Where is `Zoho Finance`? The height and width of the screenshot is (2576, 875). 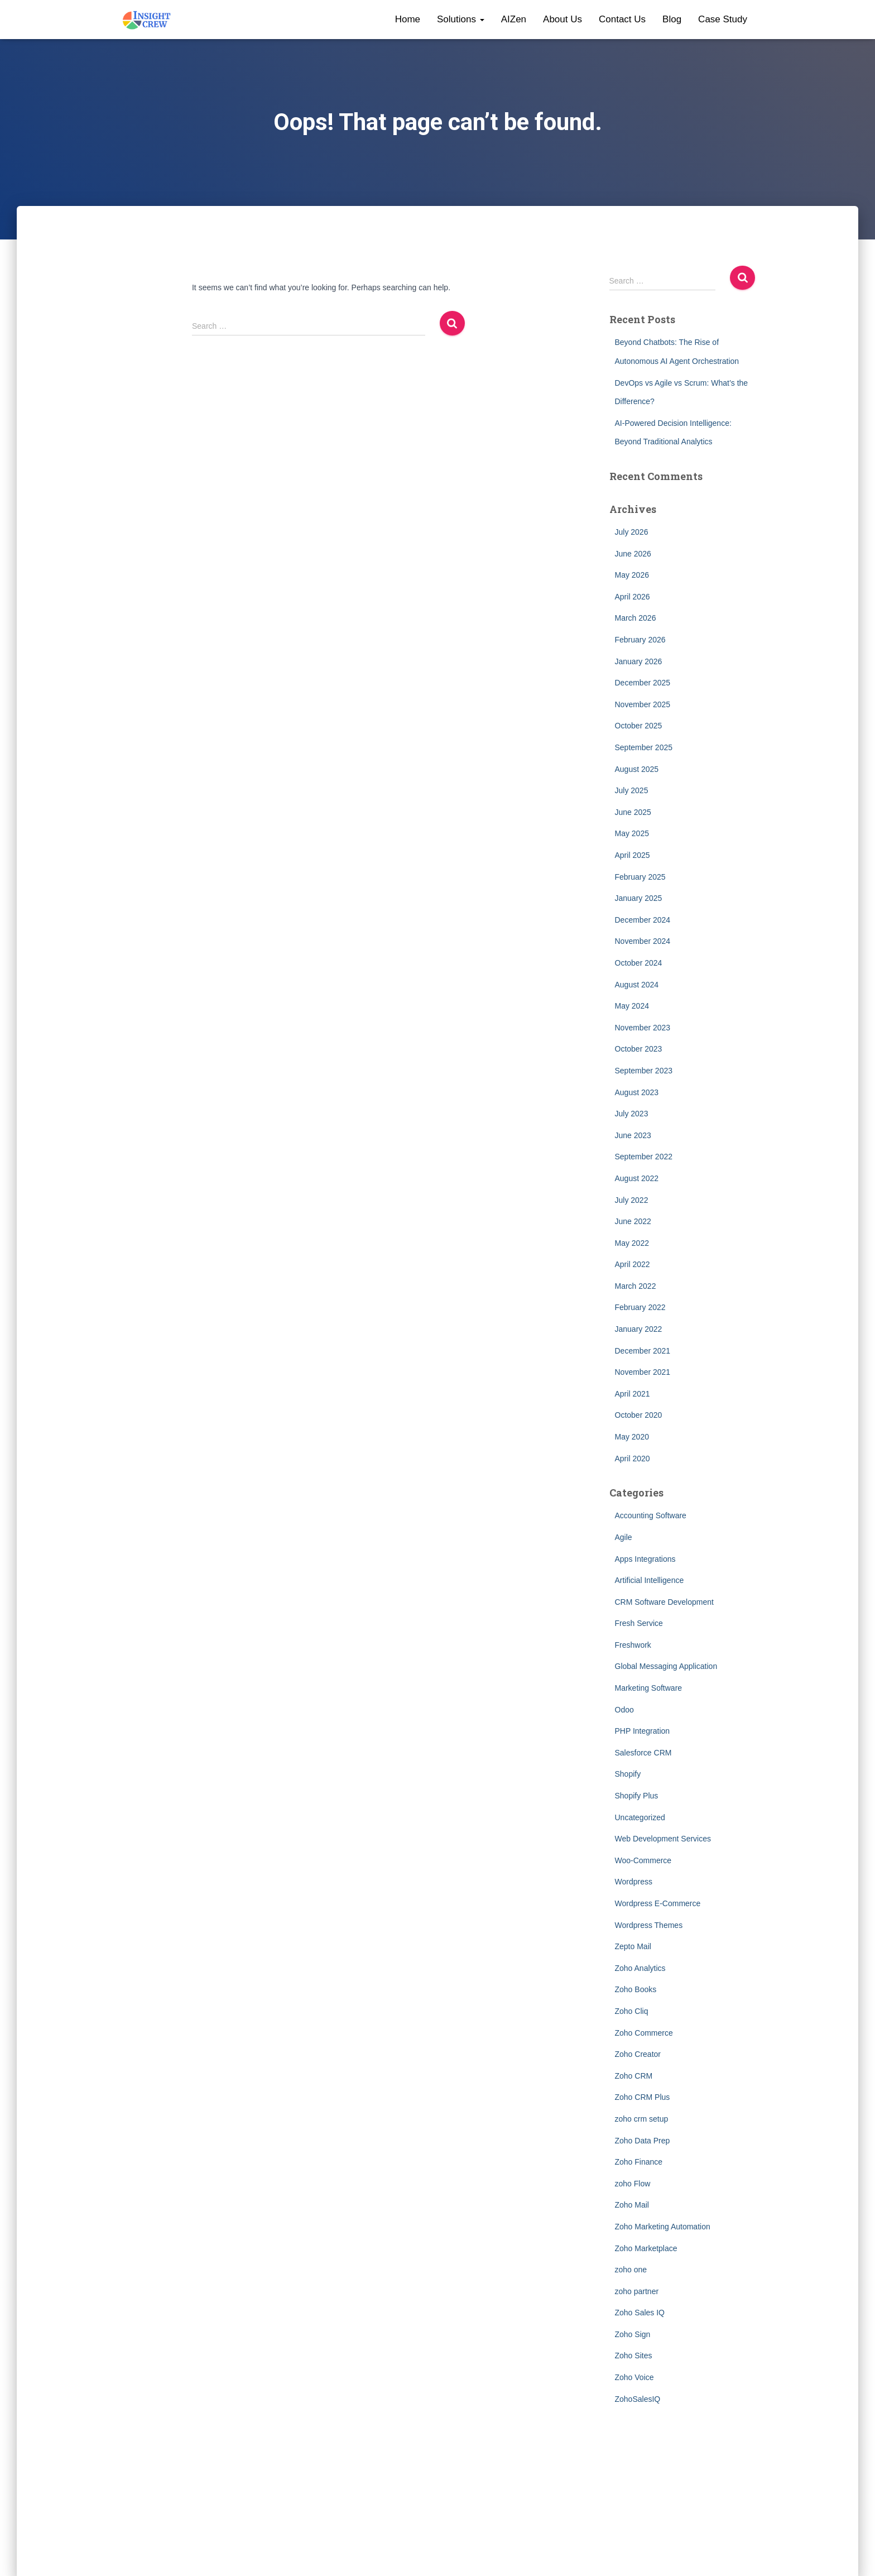
Zoho Finance is located at coordinates (639, 2161).